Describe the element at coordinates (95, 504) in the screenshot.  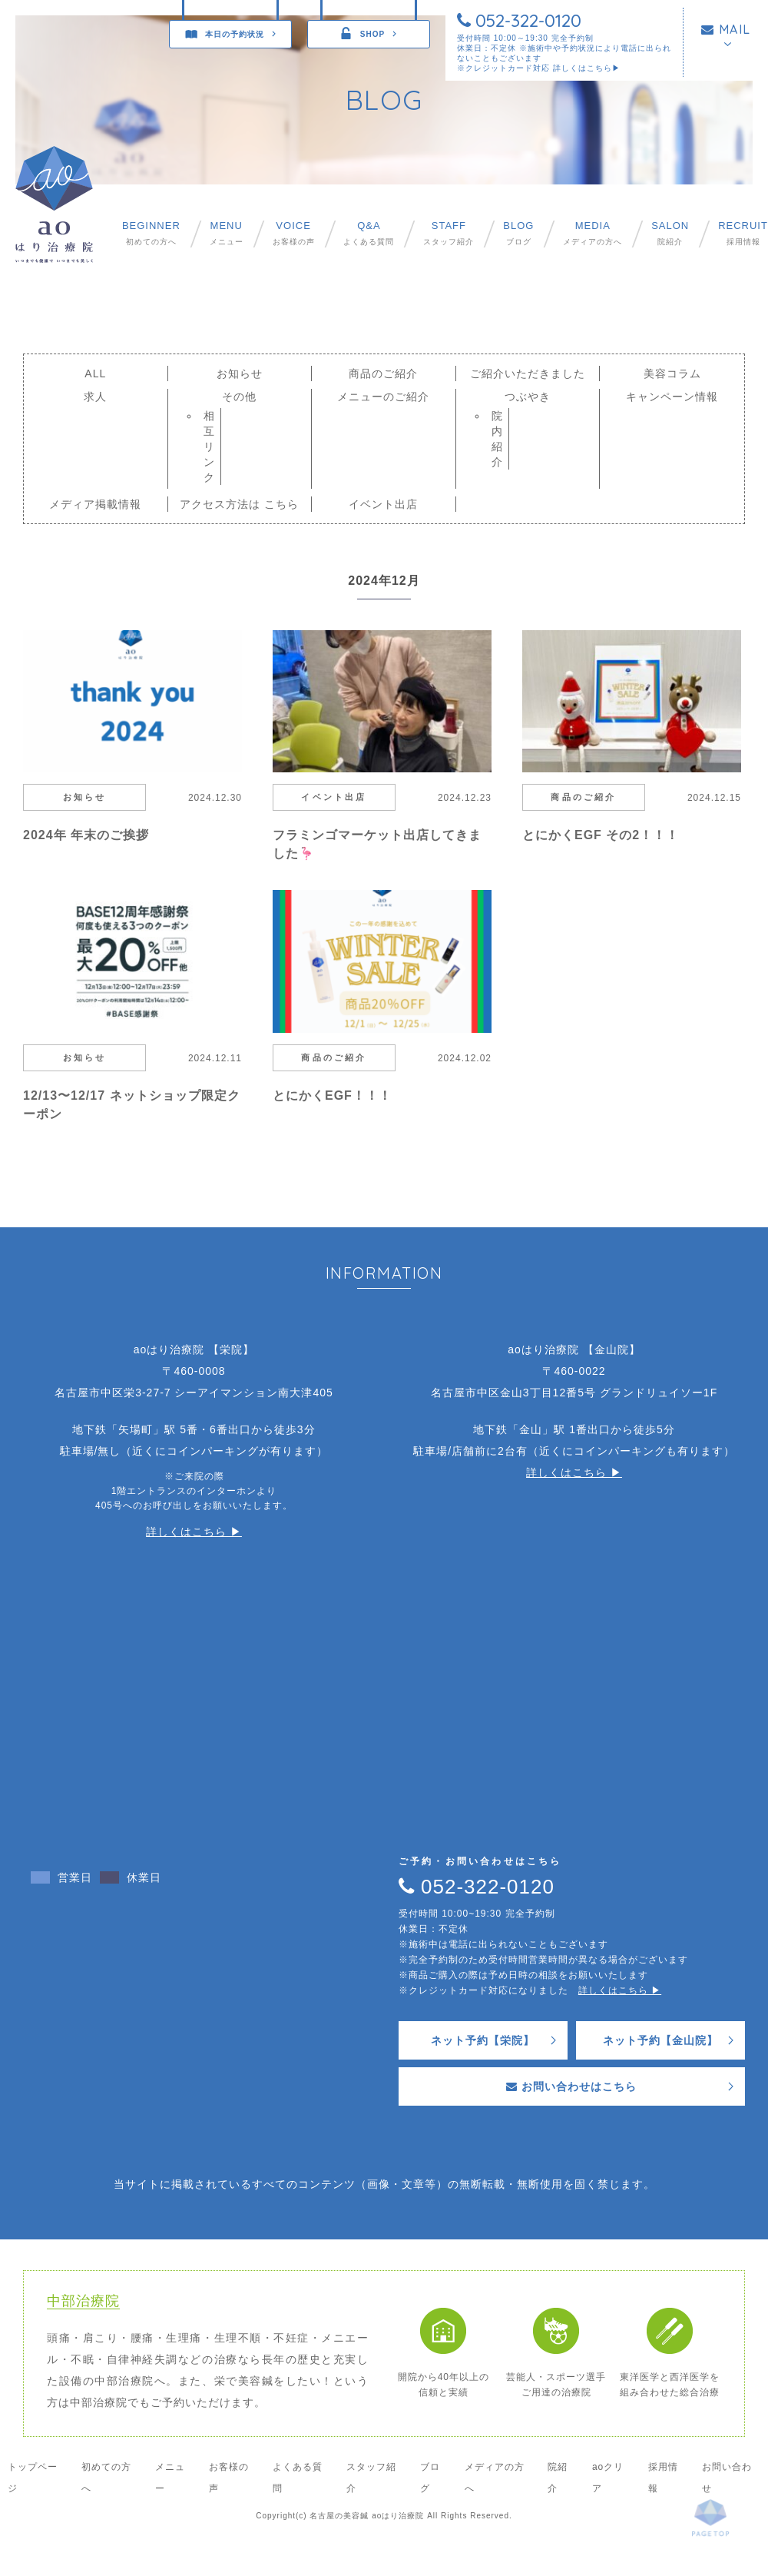
I see `メディア掲載情報` at that location.